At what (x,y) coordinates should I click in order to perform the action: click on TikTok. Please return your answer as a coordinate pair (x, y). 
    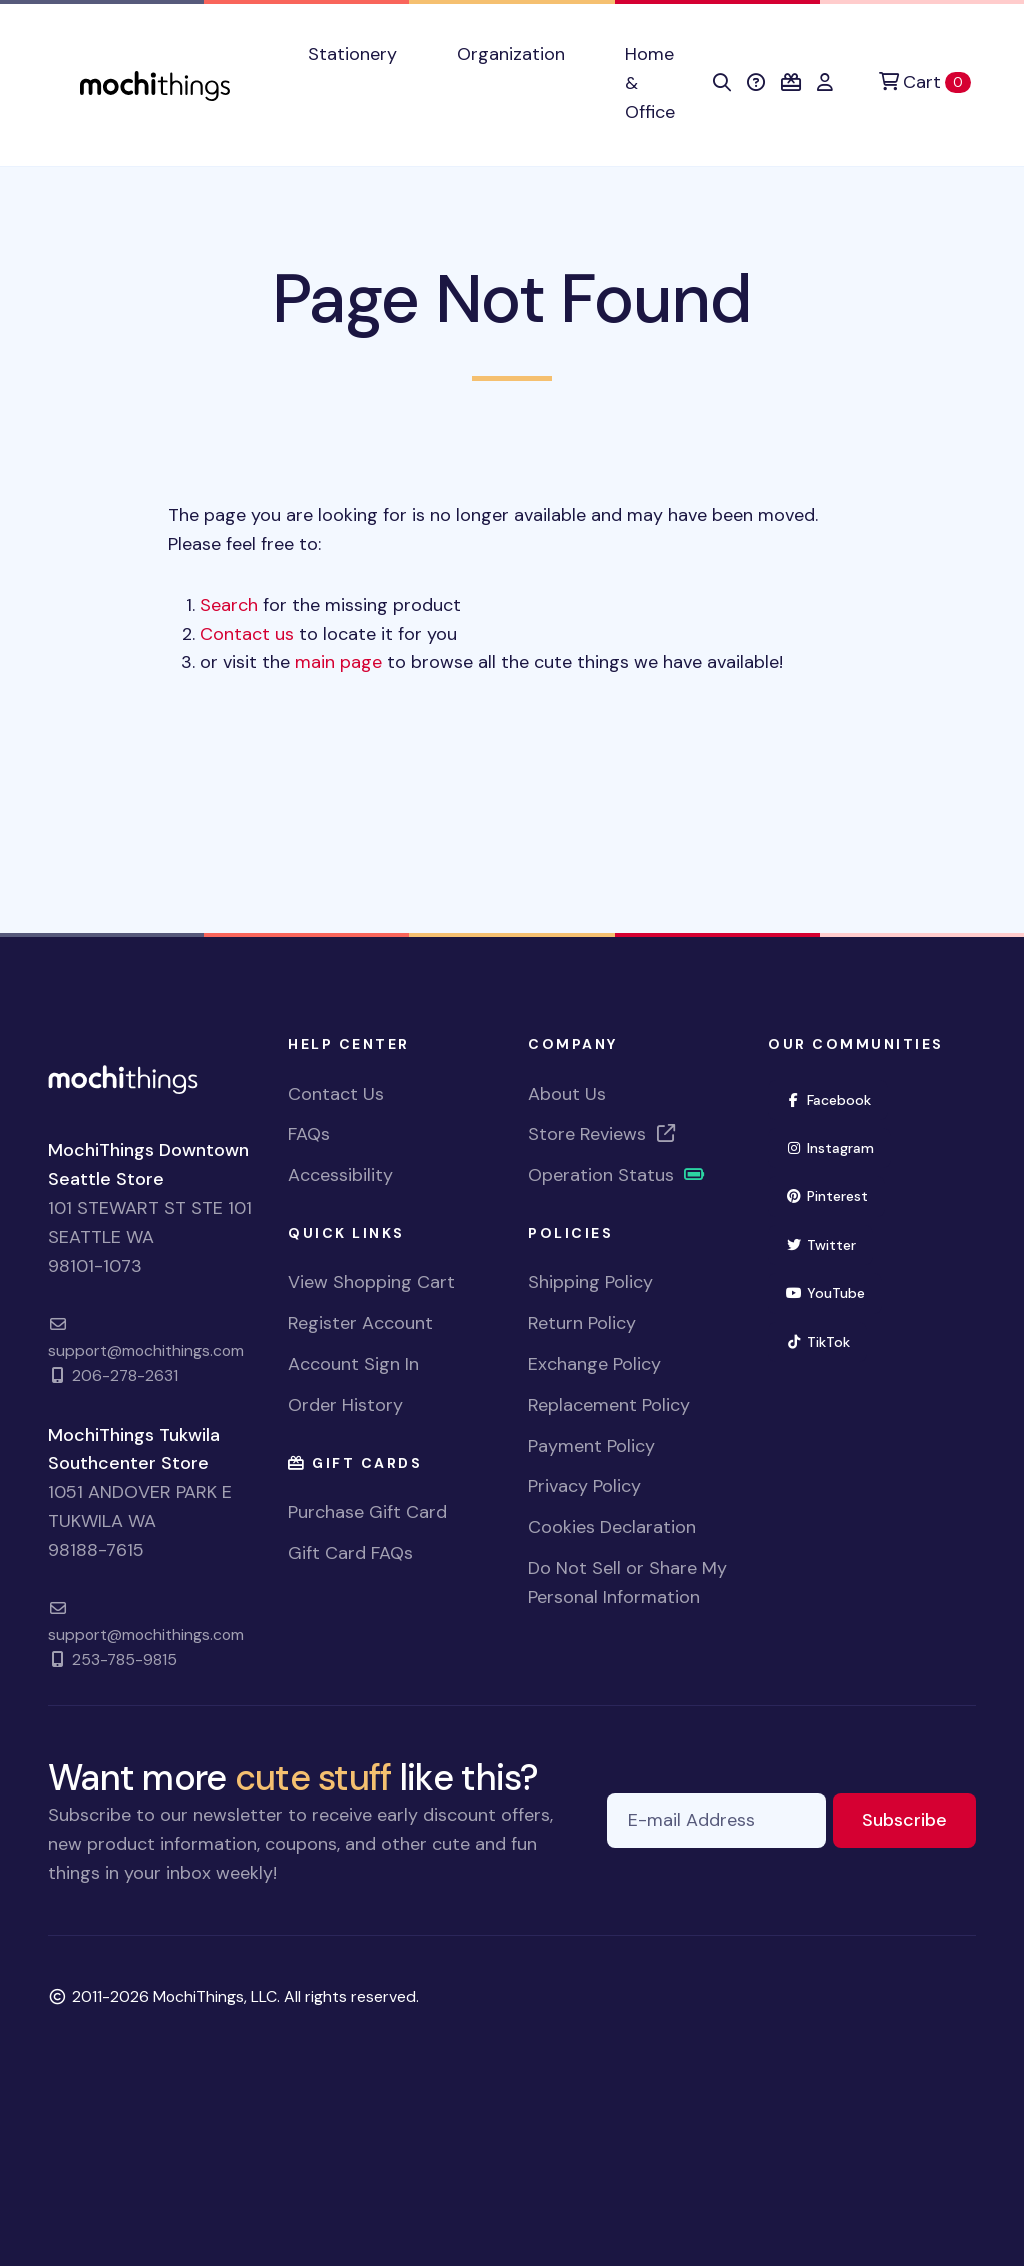
    Looking at the image, I should click on (826, 1340).